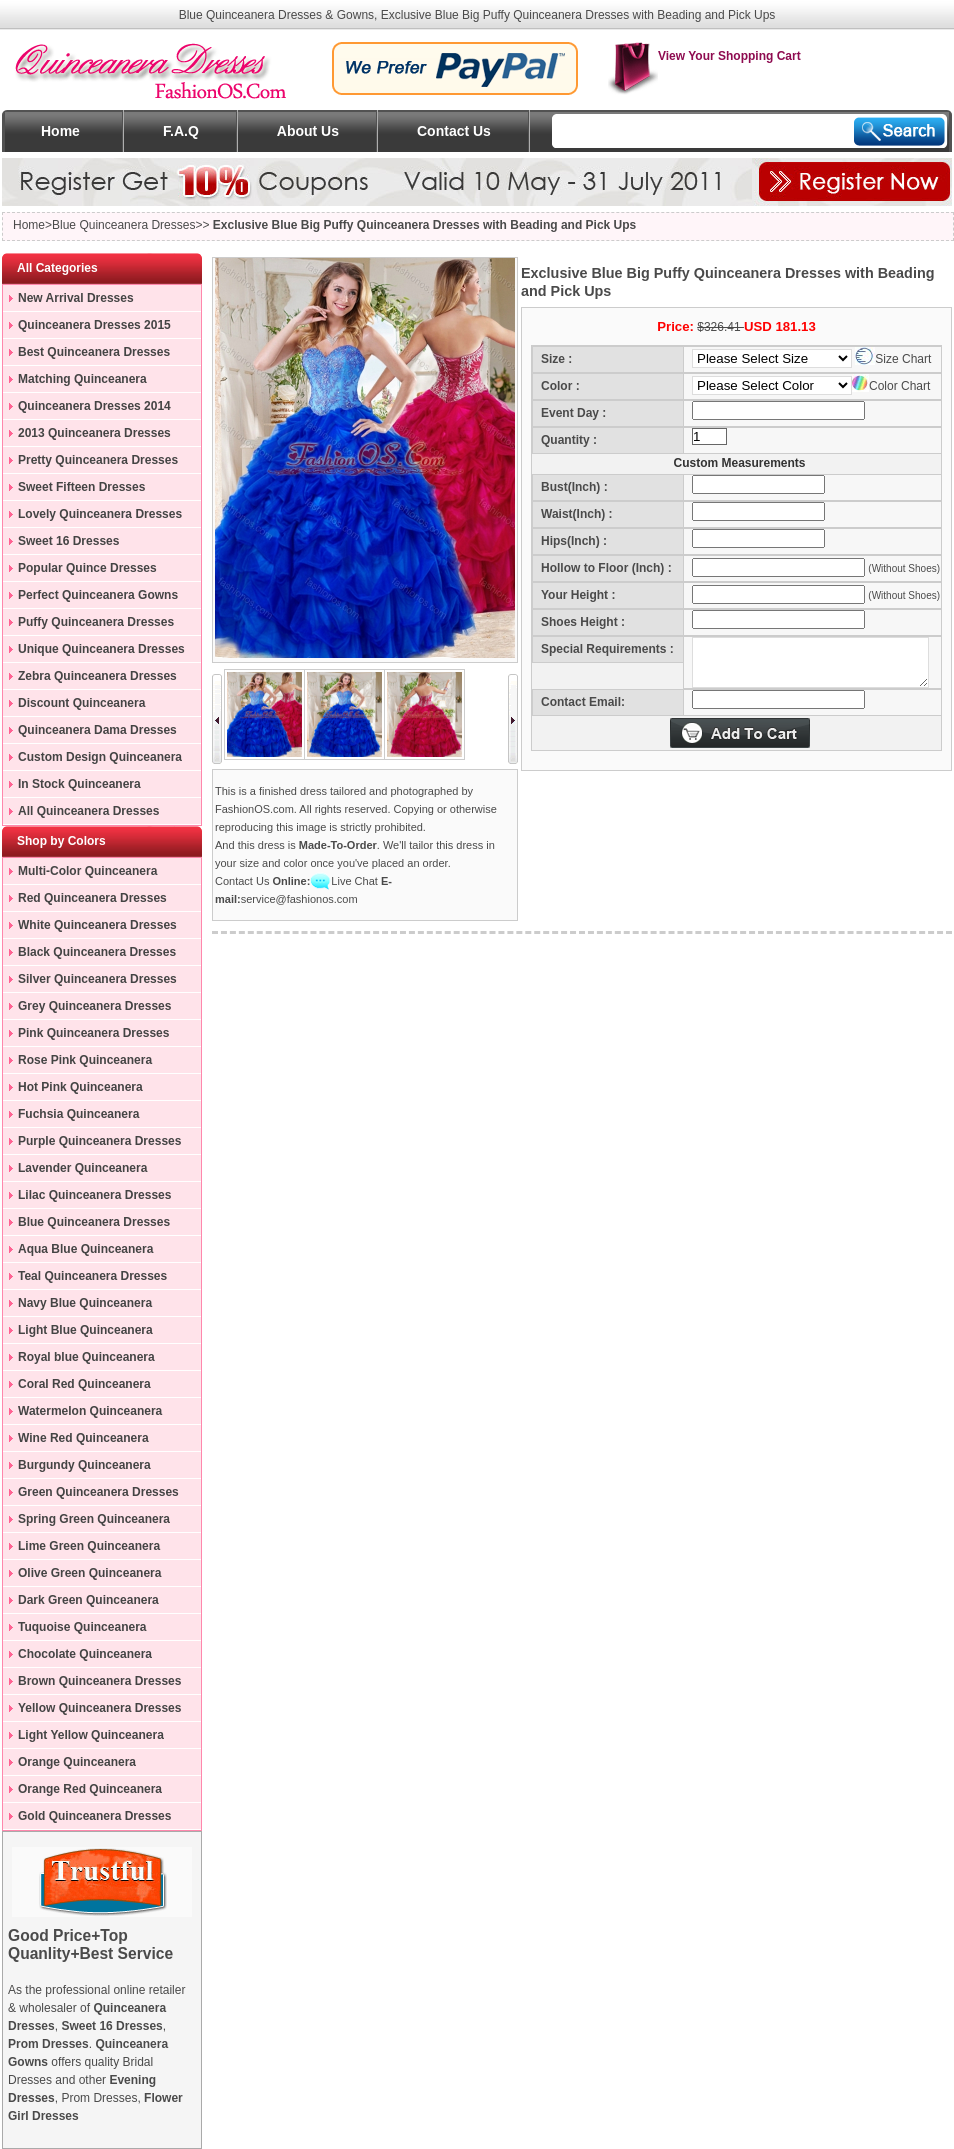 Image resolution: width=954 pixels, height=2149 pixels. I want to click on Dark Green Quinceanera Dresses, so click(81, 1603).